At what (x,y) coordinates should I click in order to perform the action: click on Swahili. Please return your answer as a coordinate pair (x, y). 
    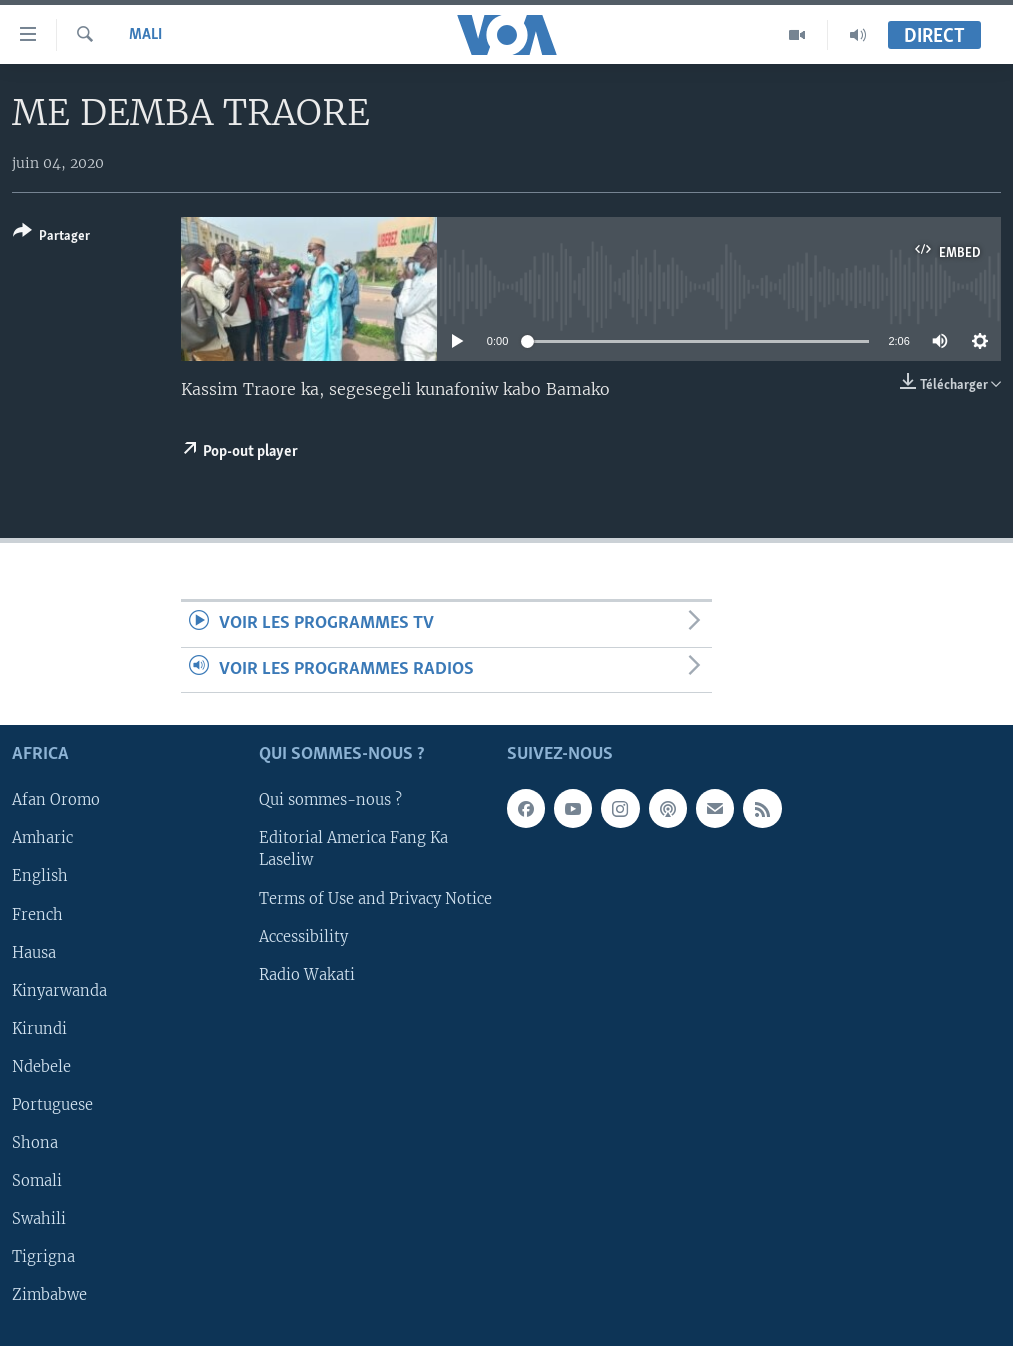
    Looking at the image, I should click on (39, 1219).